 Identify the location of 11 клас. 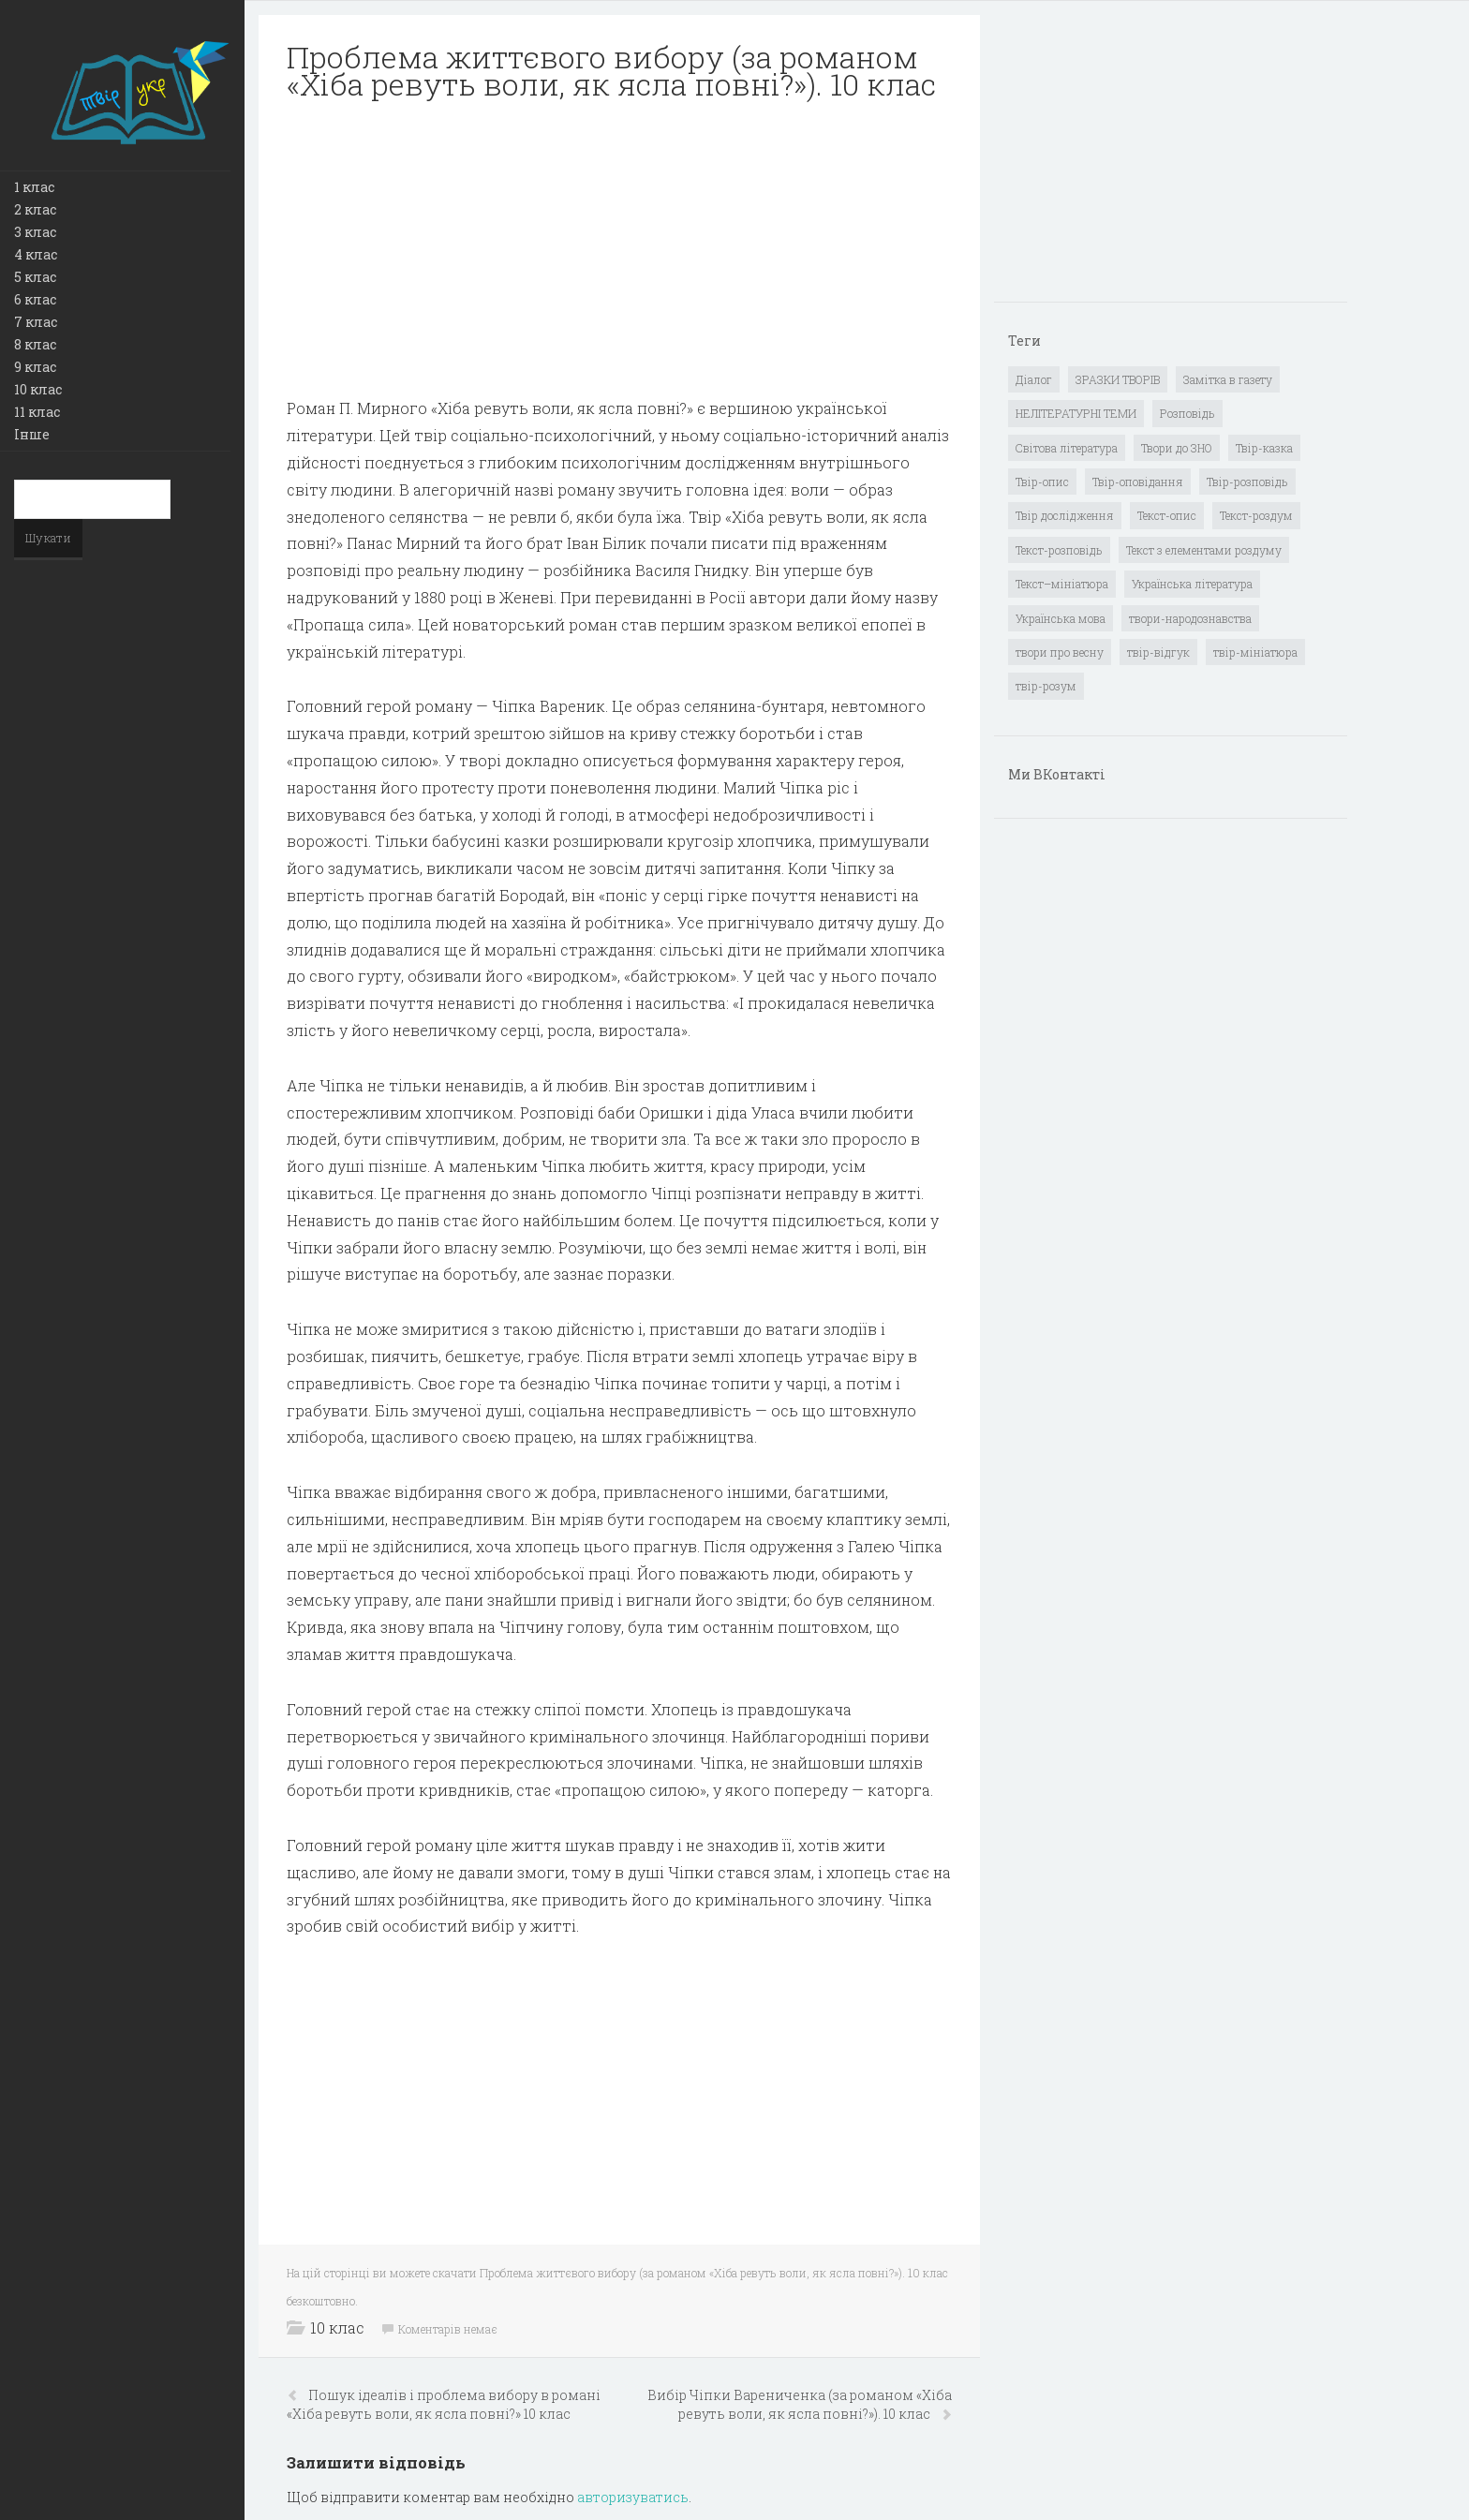
(37, 412).